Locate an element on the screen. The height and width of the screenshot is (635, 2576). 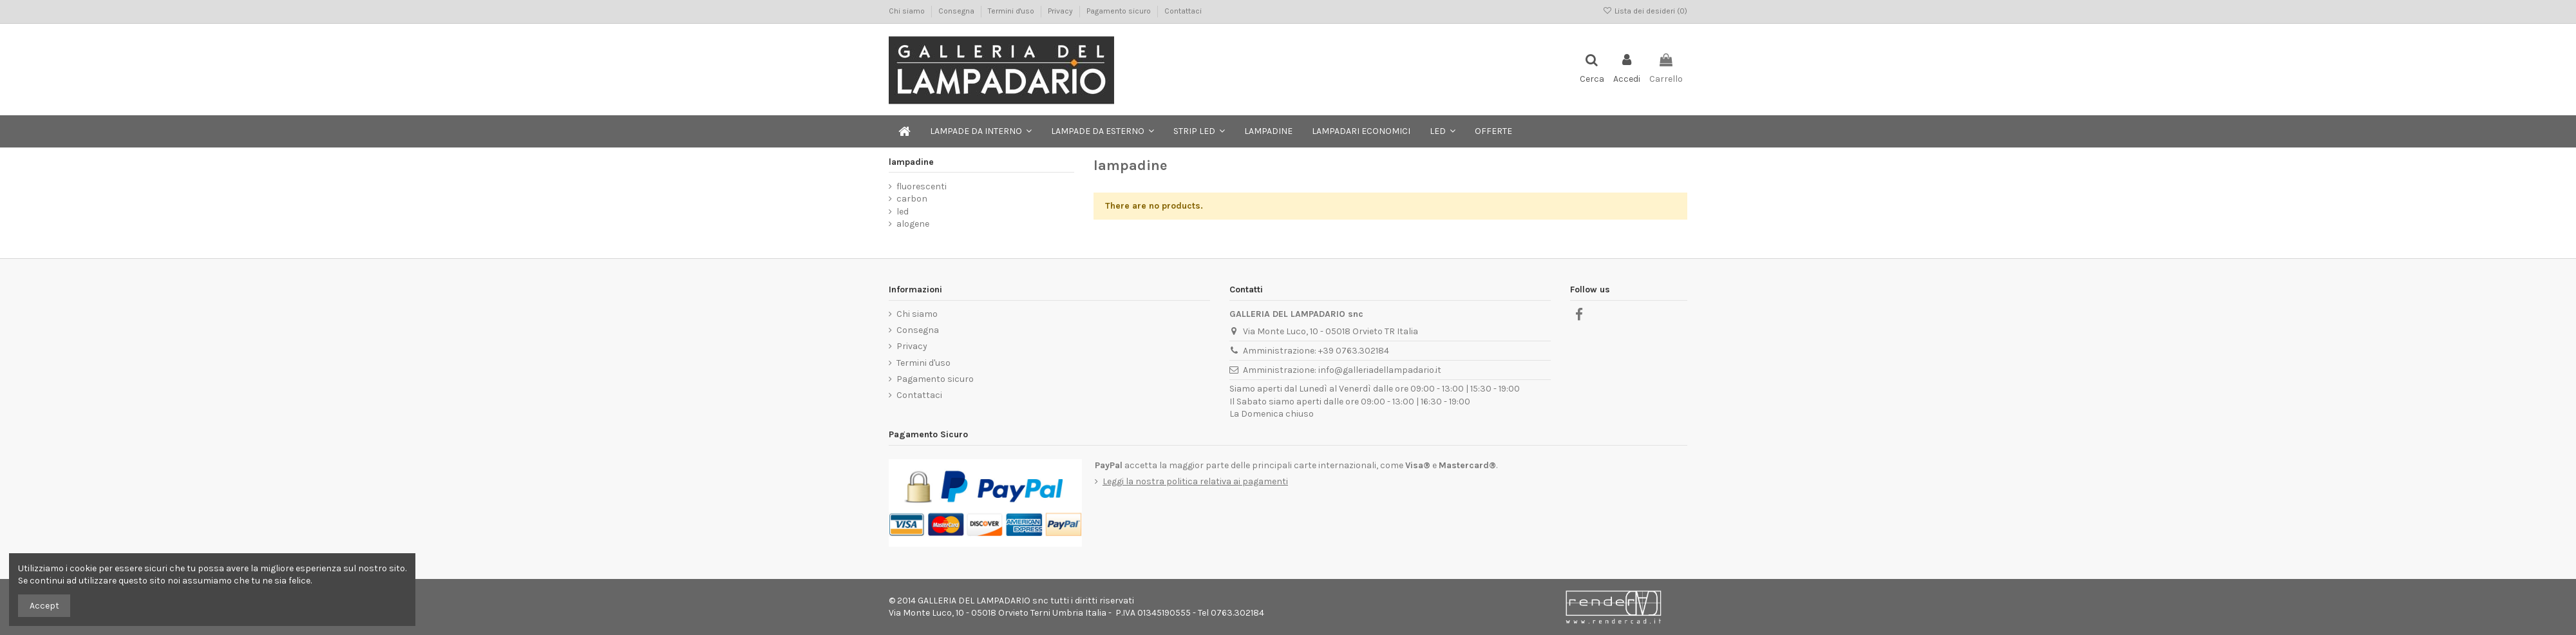
Leggi la nostra politica relativa ai pagamenti is located at coordinates (1195, 481).